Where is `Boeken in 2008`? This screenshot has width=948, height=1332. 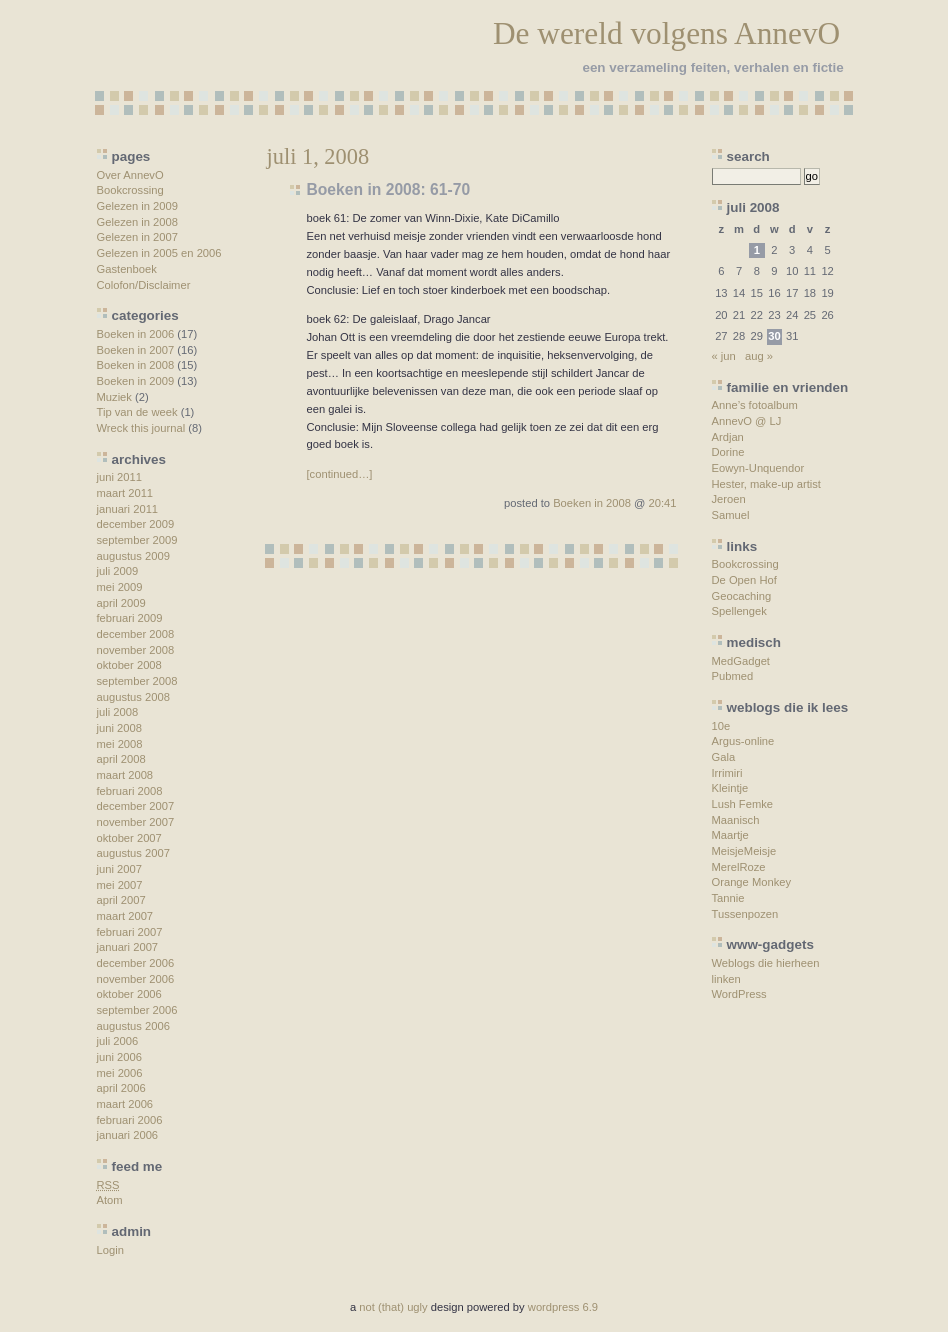
Boeken in 2008 is located at coordinates (136, 365).